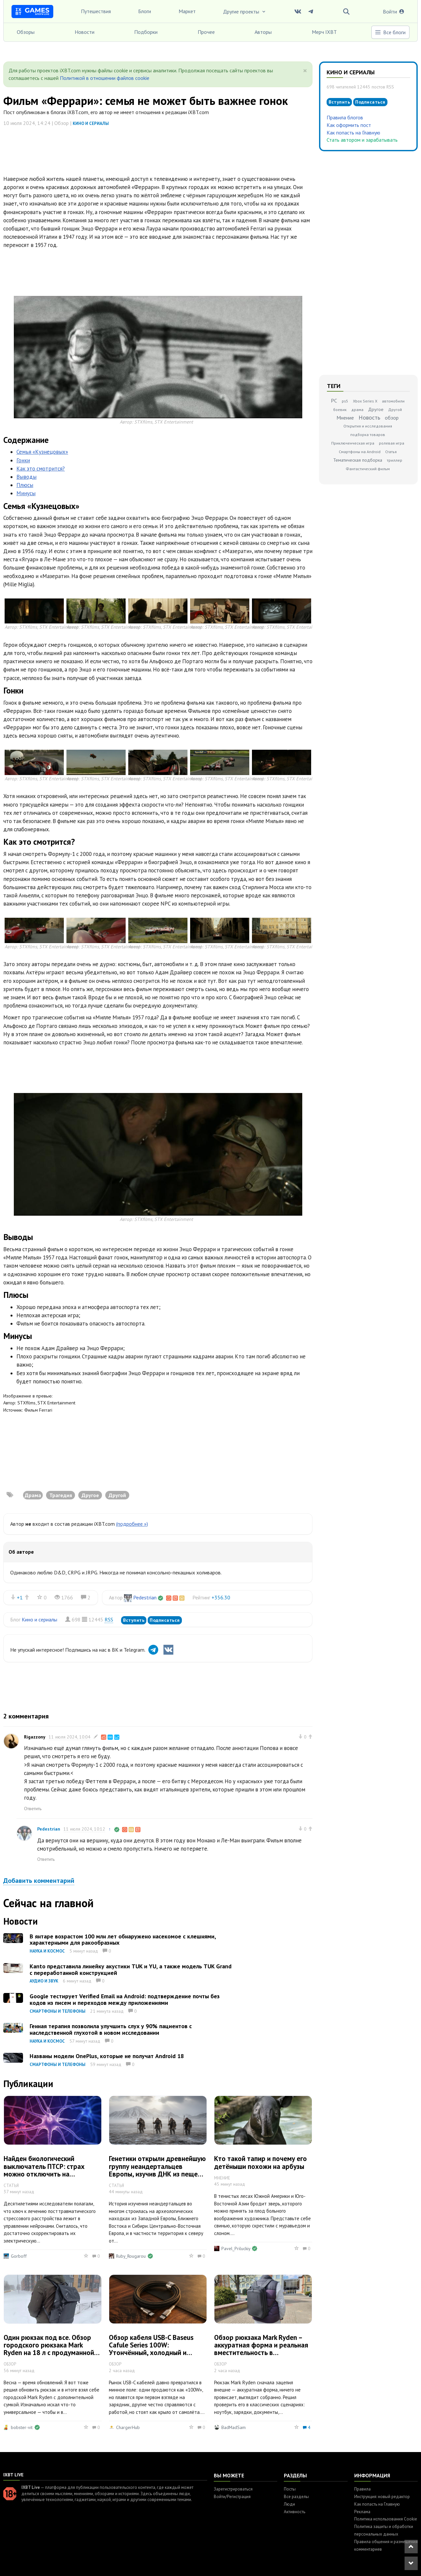 Image resolution: width=421 pixels, height=2576 pixels. Describe the element at coordinates (44, 2170) in the screenshot. I see `Найден биологический выключатель ПТСР: страх можно отключить на клеточном уровне` at that location.